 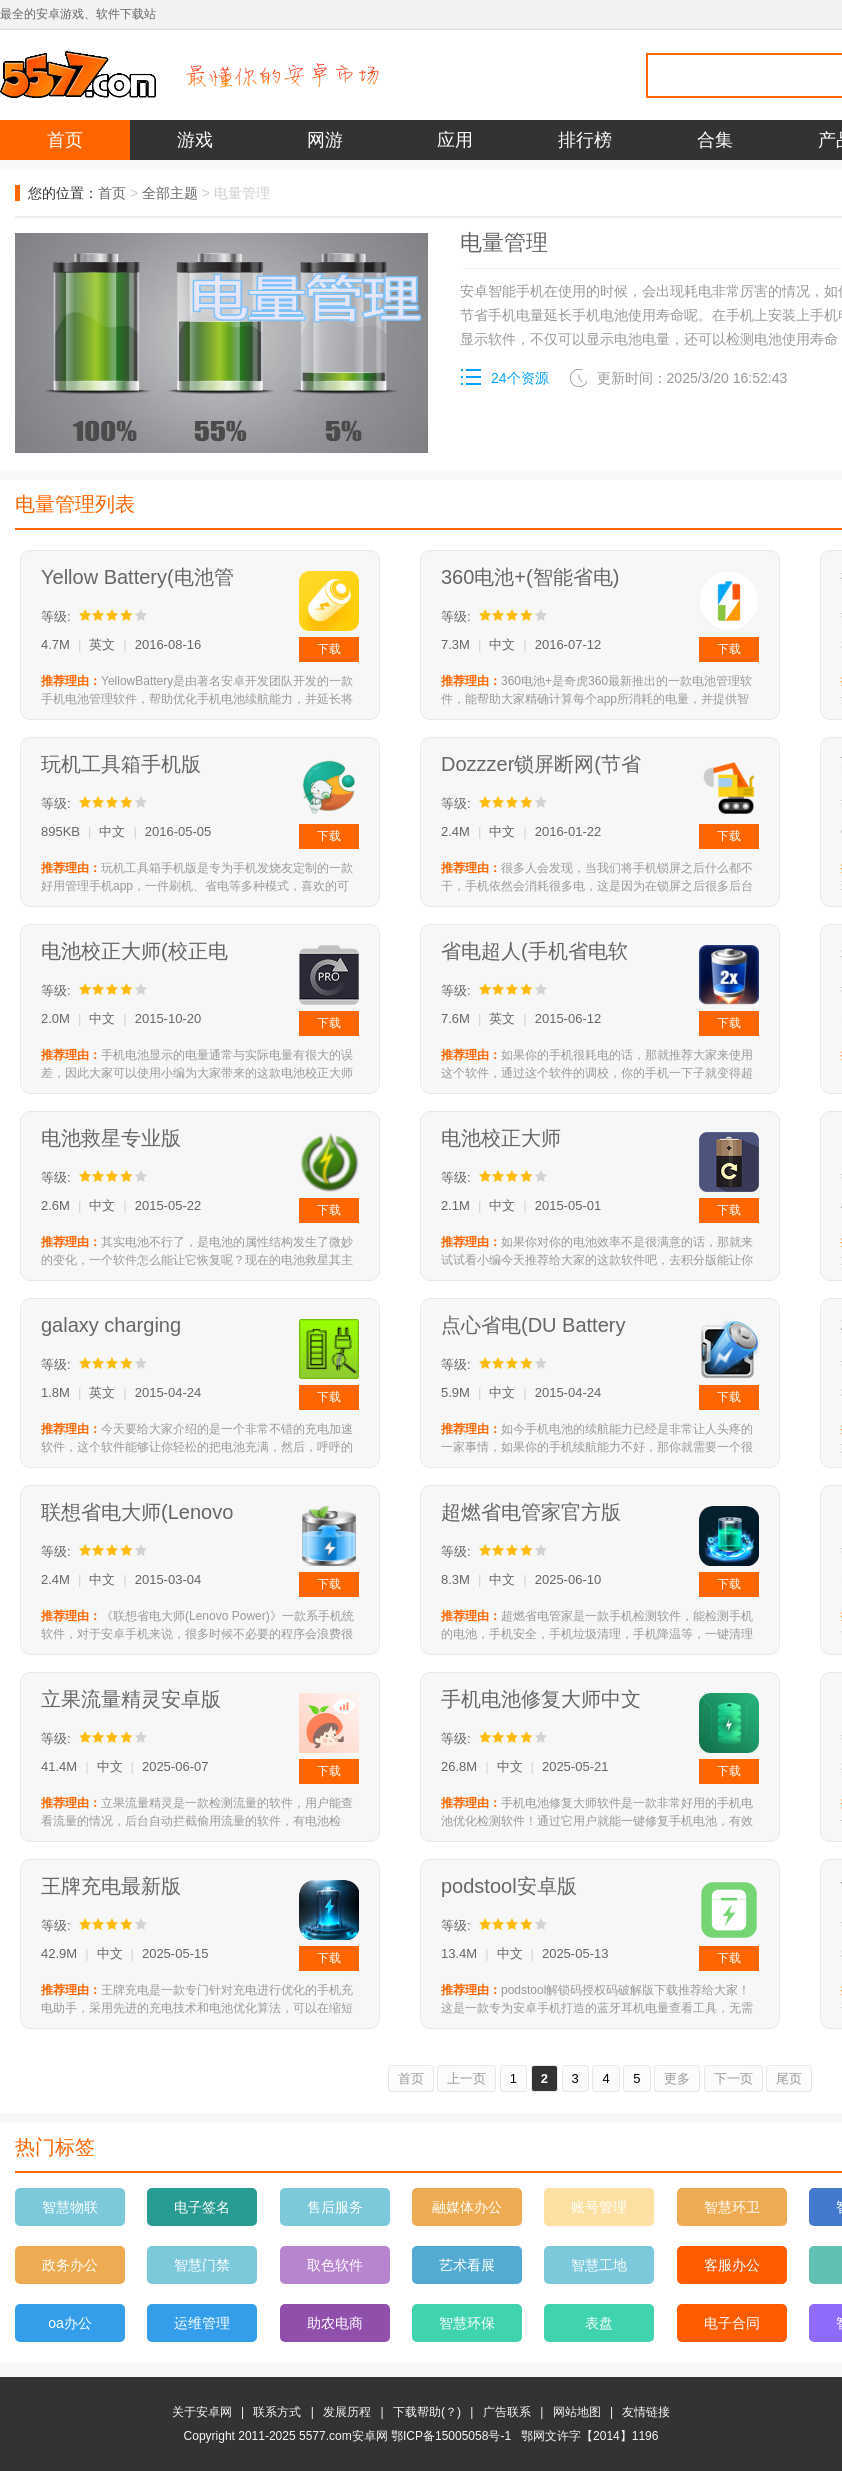 What do you see at coordinates (599, 2323) in the screenshot?
I see `表盘` at bounding box center [599, 2323].